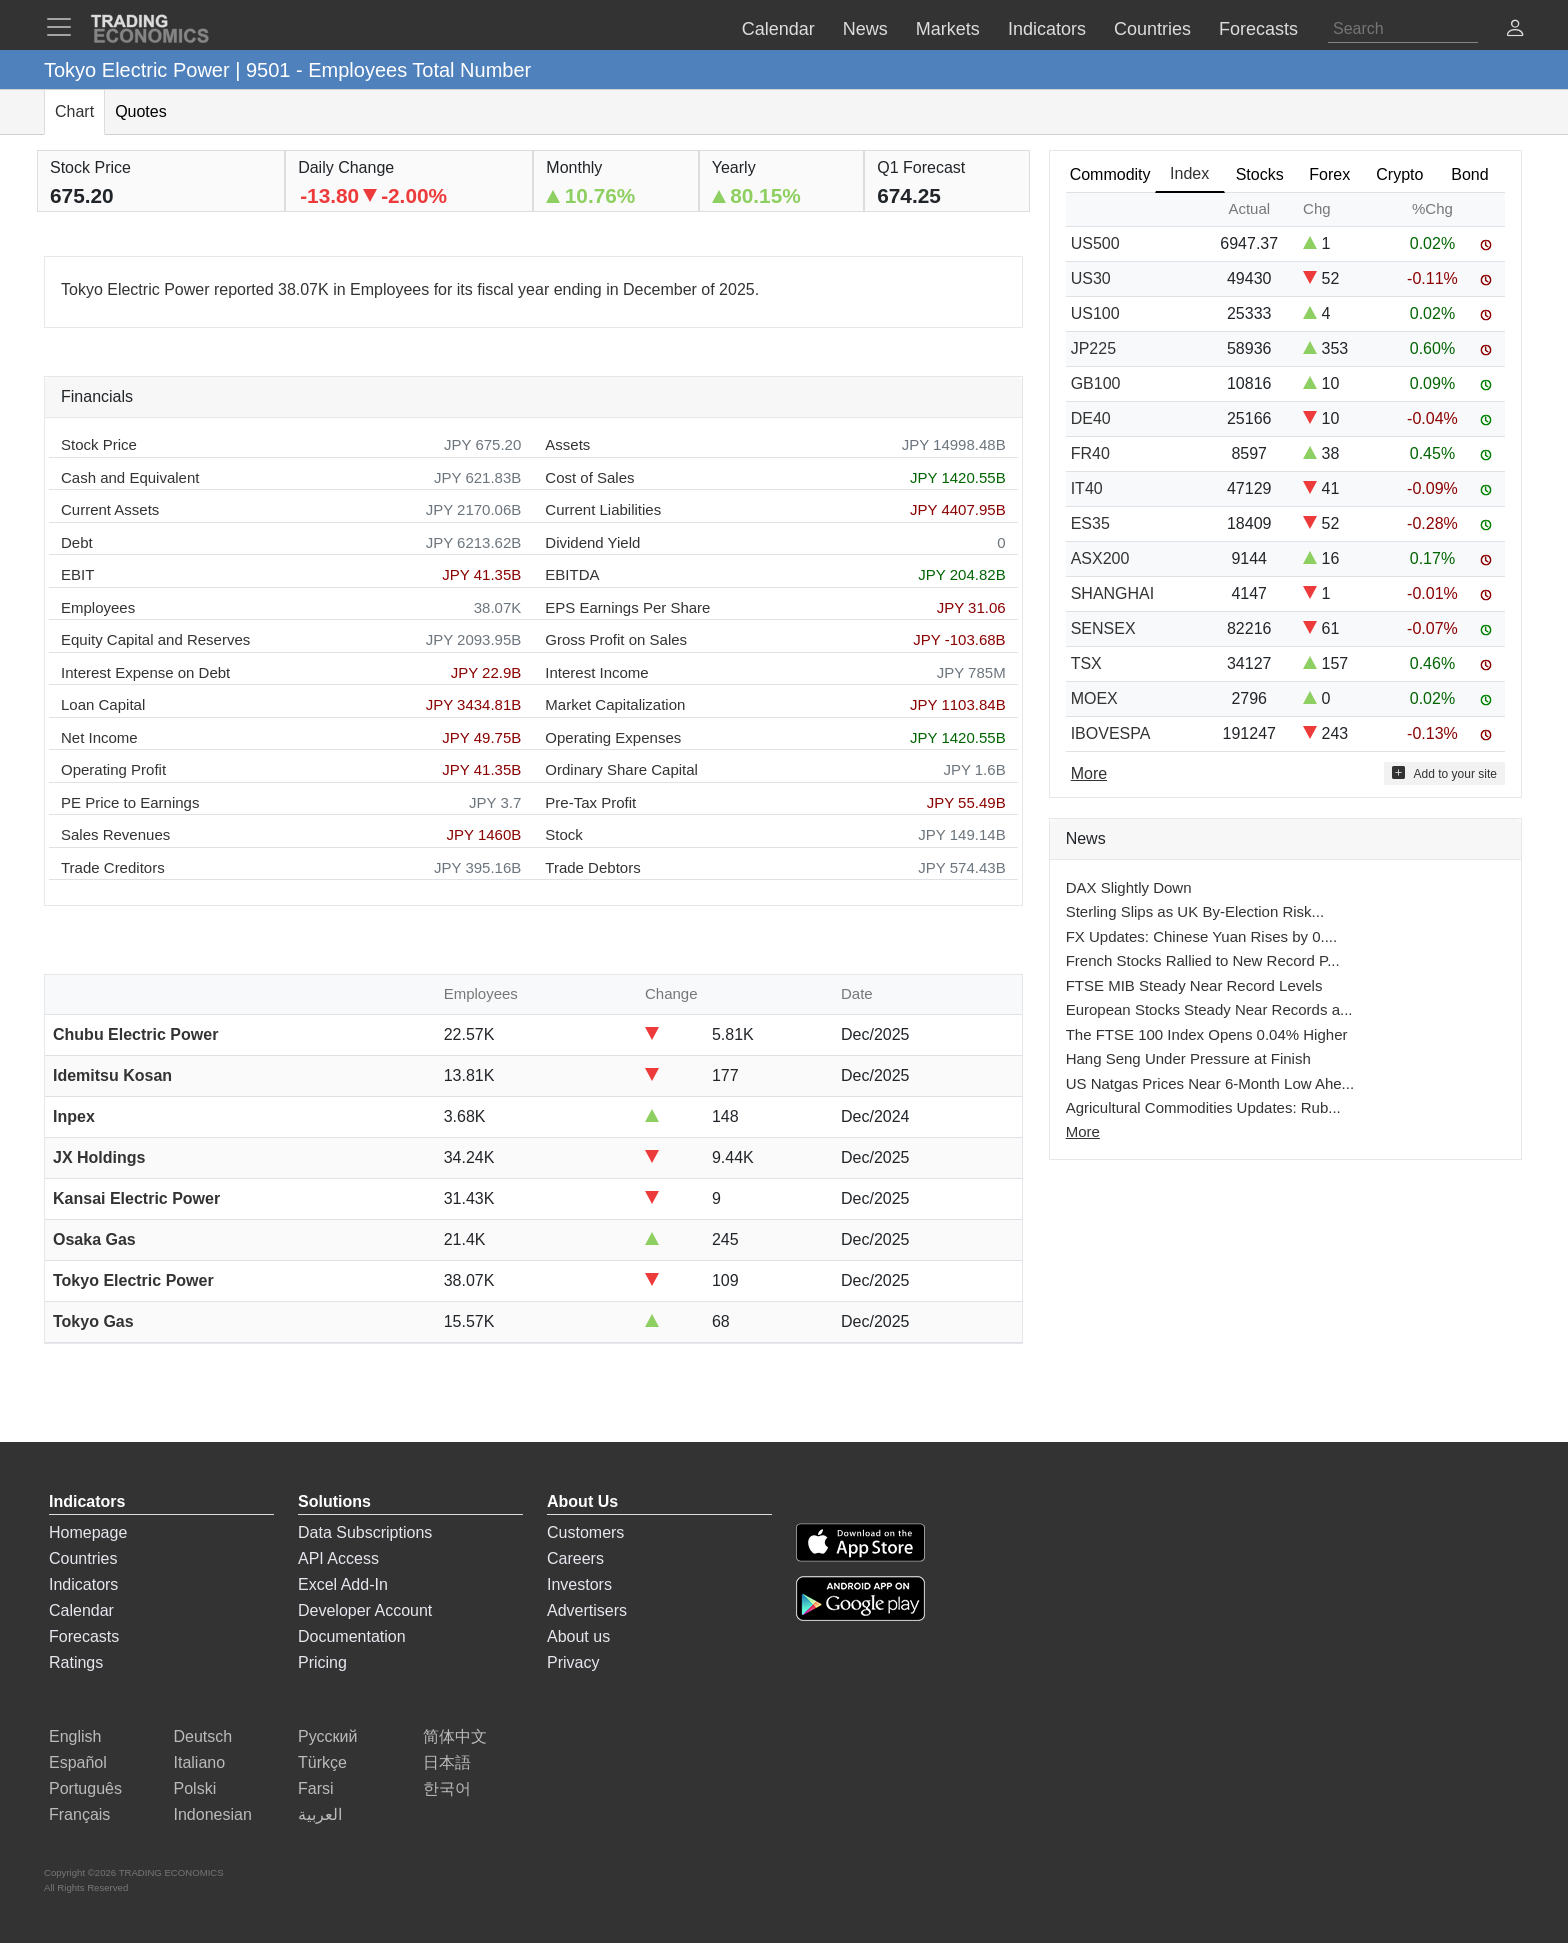 Image resolution: width=1568 pixels, height=1943 pixels. What do you see at coordinates (322, 1762) in the screenshot?
I see `Türkçe` at bounding box center [322, 1762].